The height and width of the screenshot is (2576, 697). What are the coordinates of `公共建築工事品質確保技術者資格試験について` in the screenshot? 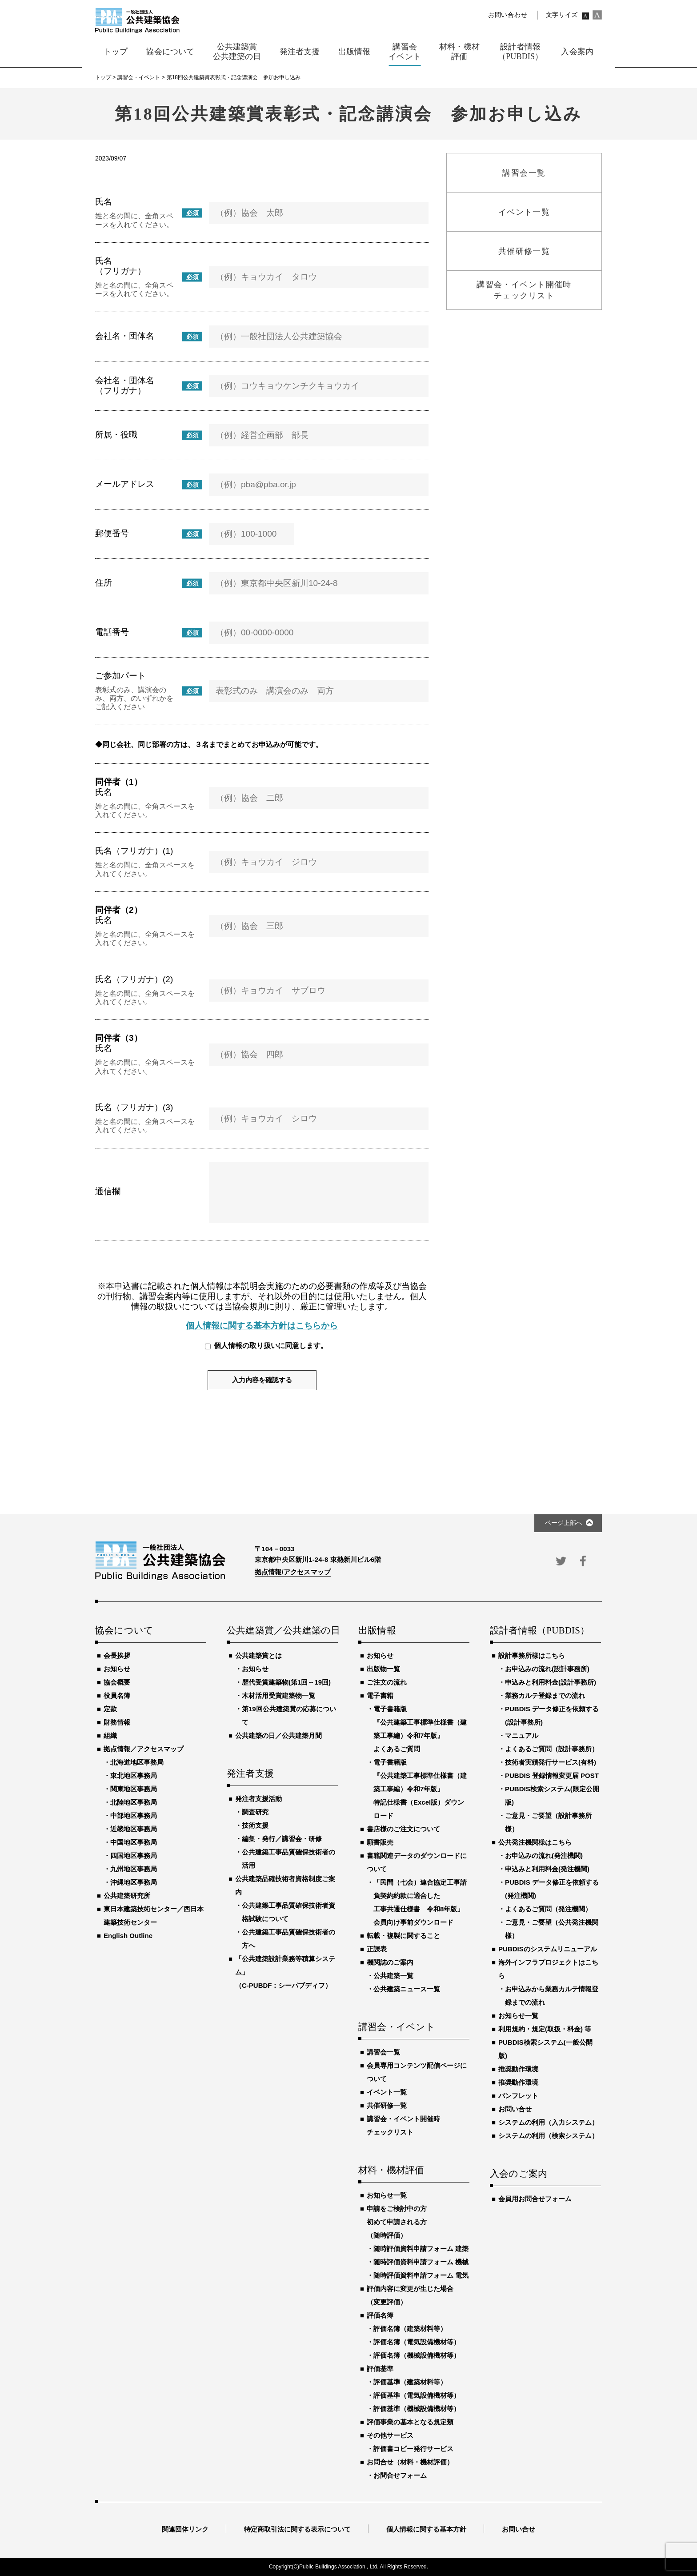 It's located at (288, 1912).